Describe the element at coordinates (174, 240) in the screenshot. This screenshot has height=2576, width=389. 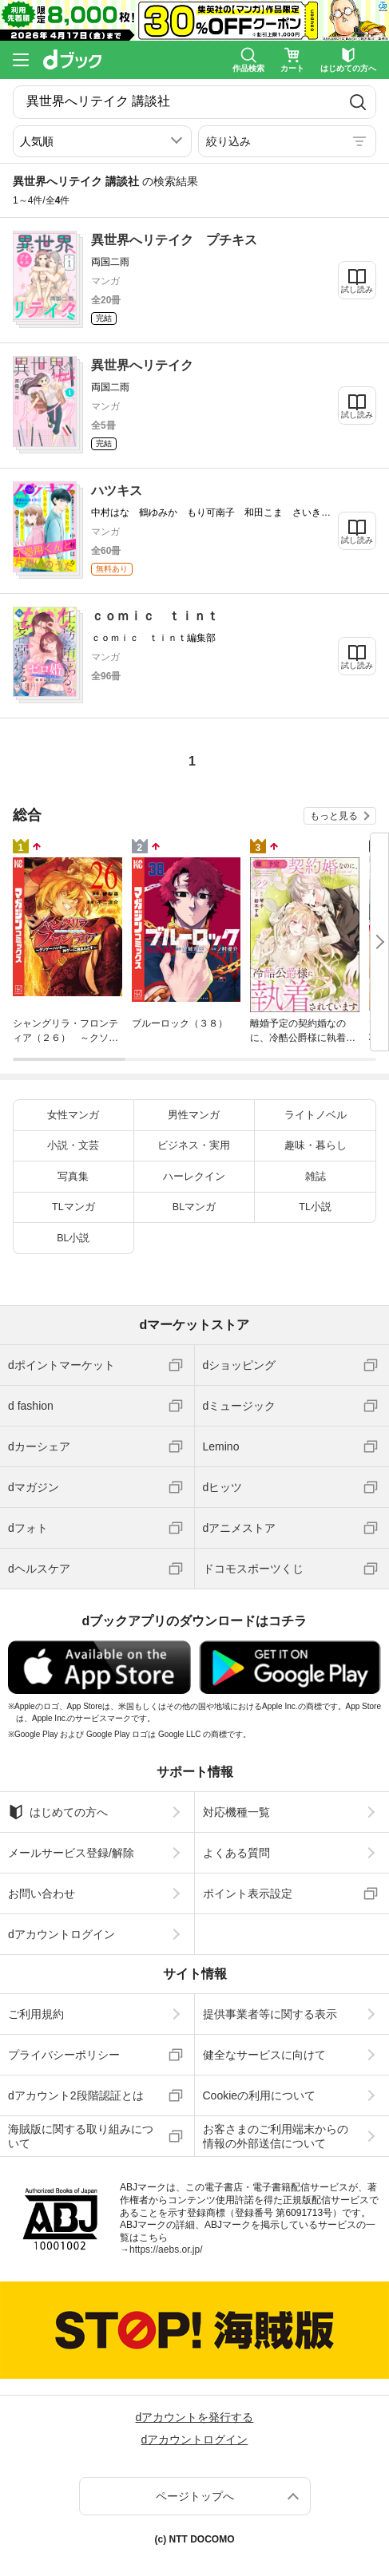
I see `異世界へリテイク プチキス` at that location.